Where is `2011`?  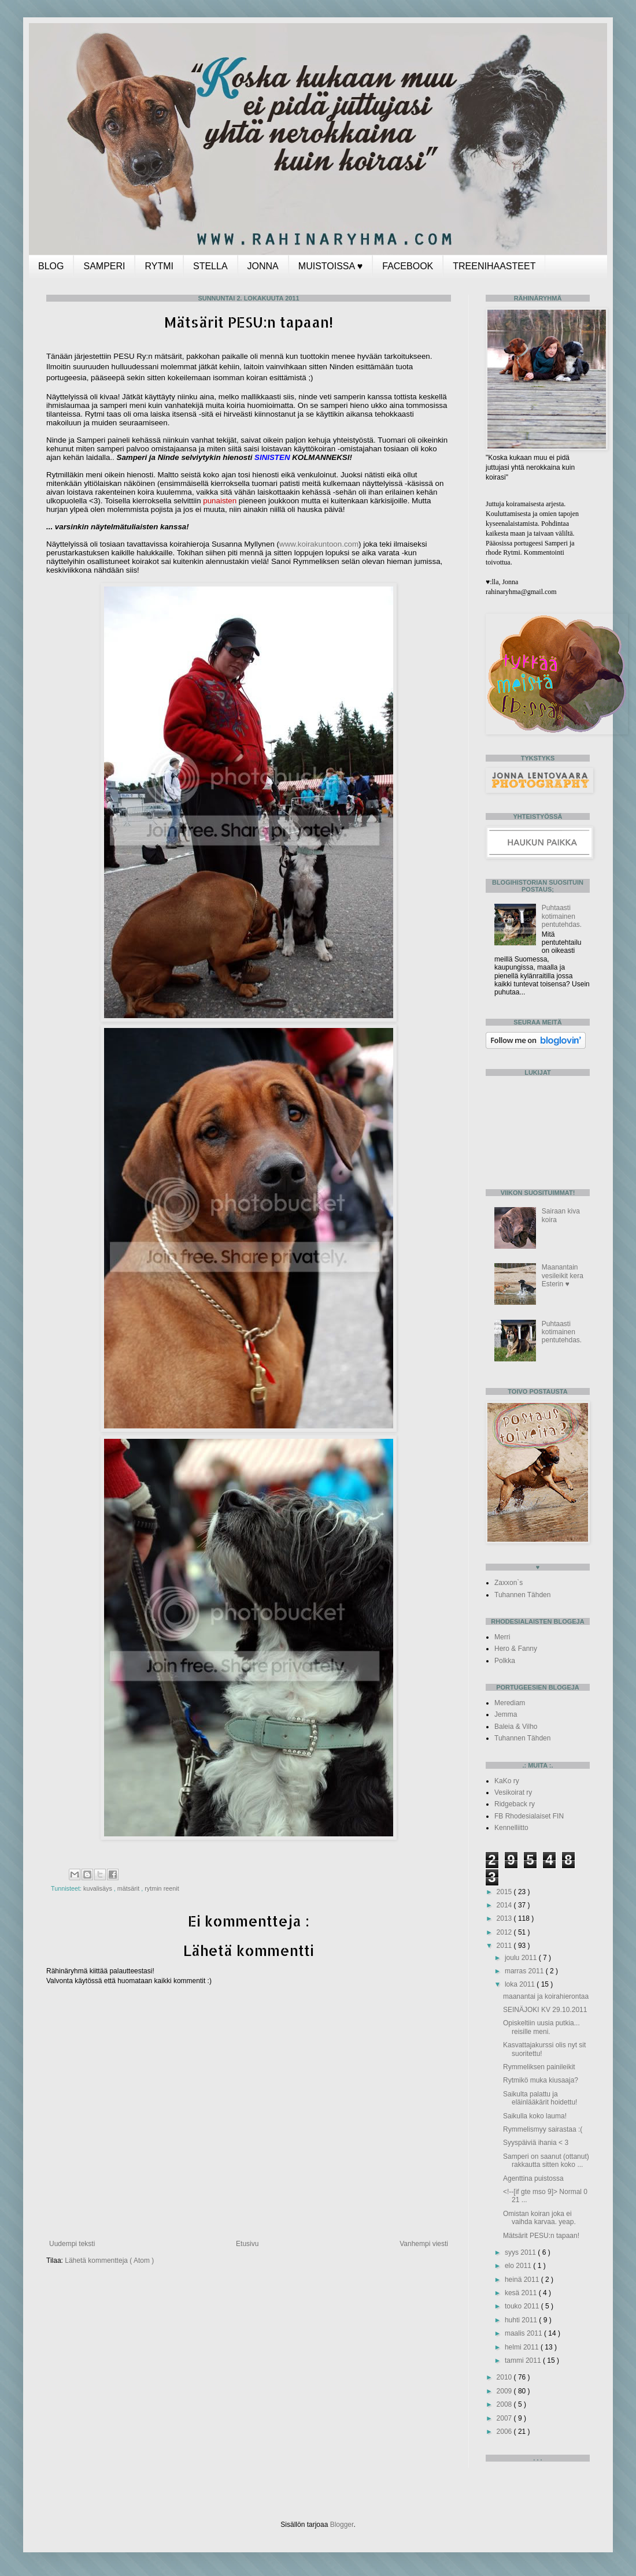
2011 is located at coordinates (505, 1946).